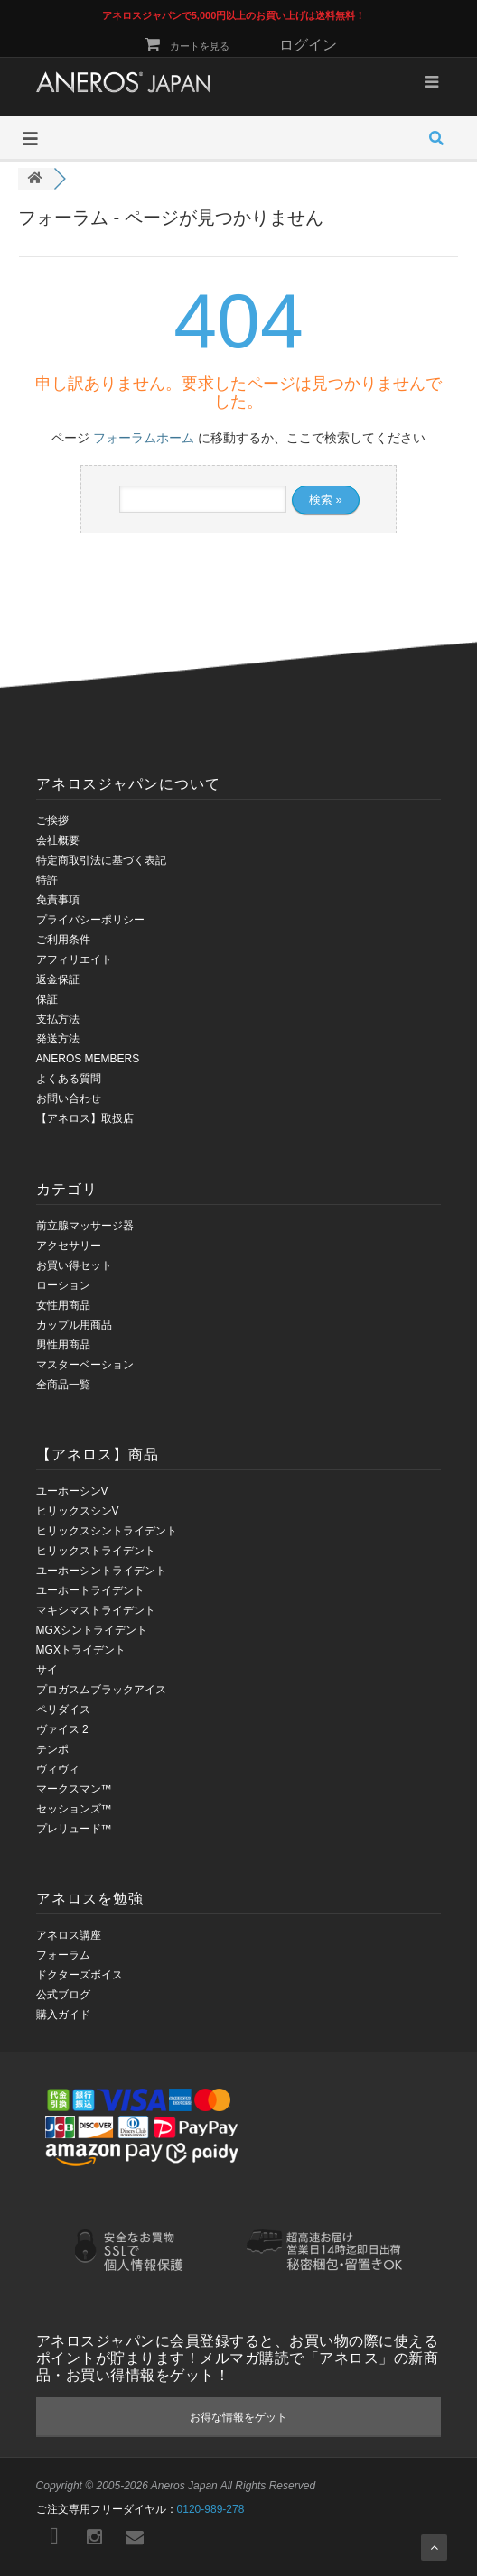 The width and height of the screenshot is (477, 2576). Describe the element at coordinates (62, 1729) in the screenshot. I see `ヴァイス 2` at that location.